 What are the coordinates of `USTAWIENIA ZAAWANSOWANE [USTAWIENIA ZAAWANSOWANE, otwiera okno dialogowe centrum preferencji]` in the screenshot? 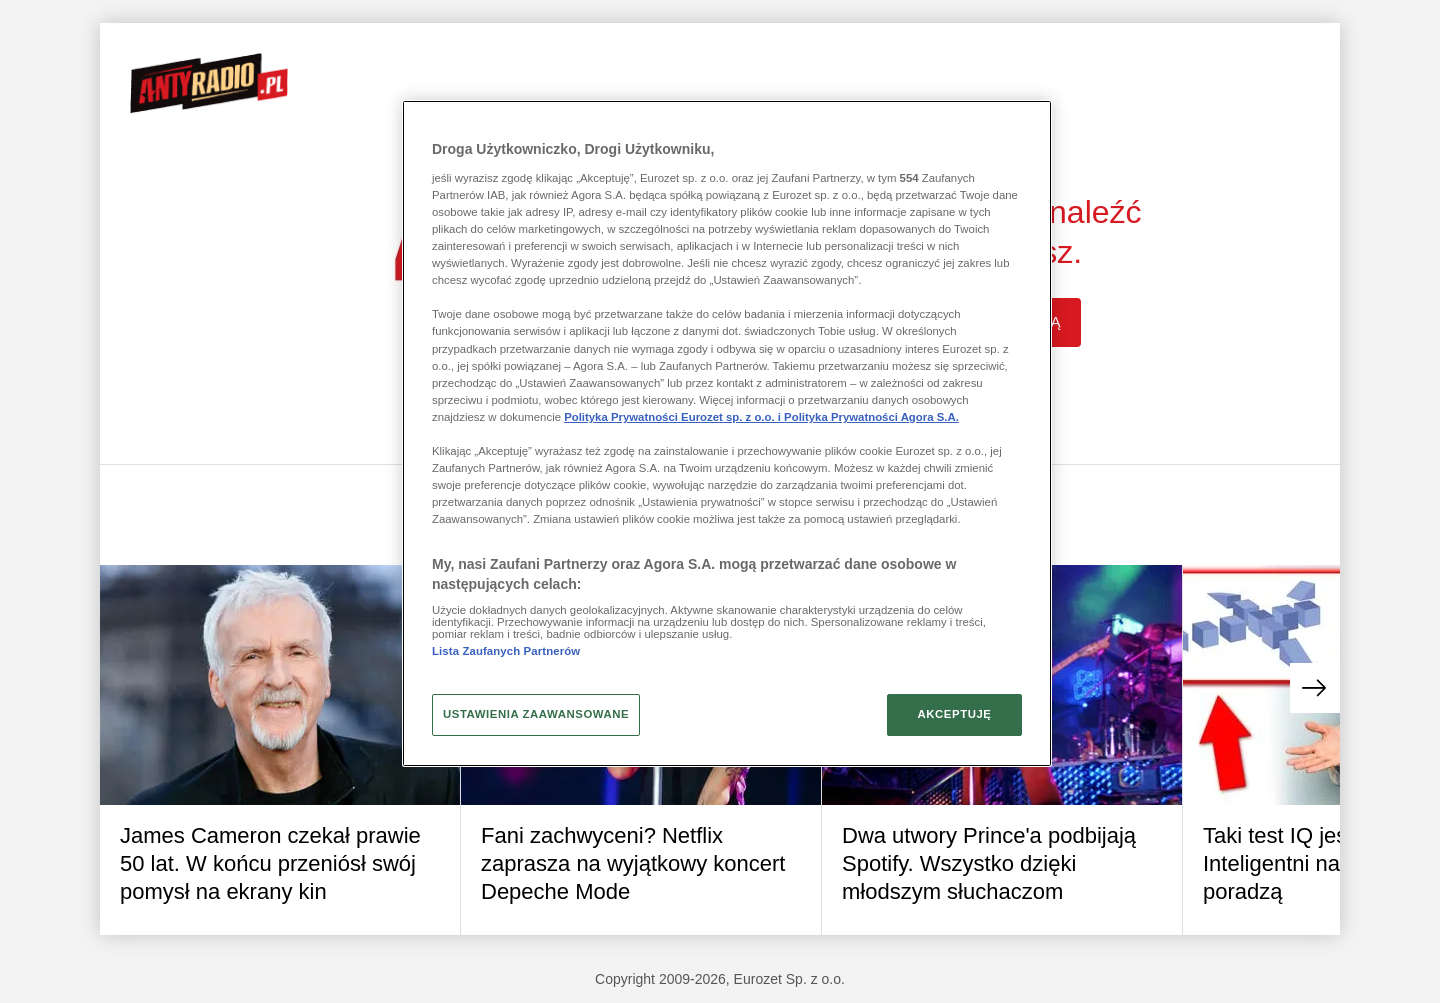 It's located at (536, 714).